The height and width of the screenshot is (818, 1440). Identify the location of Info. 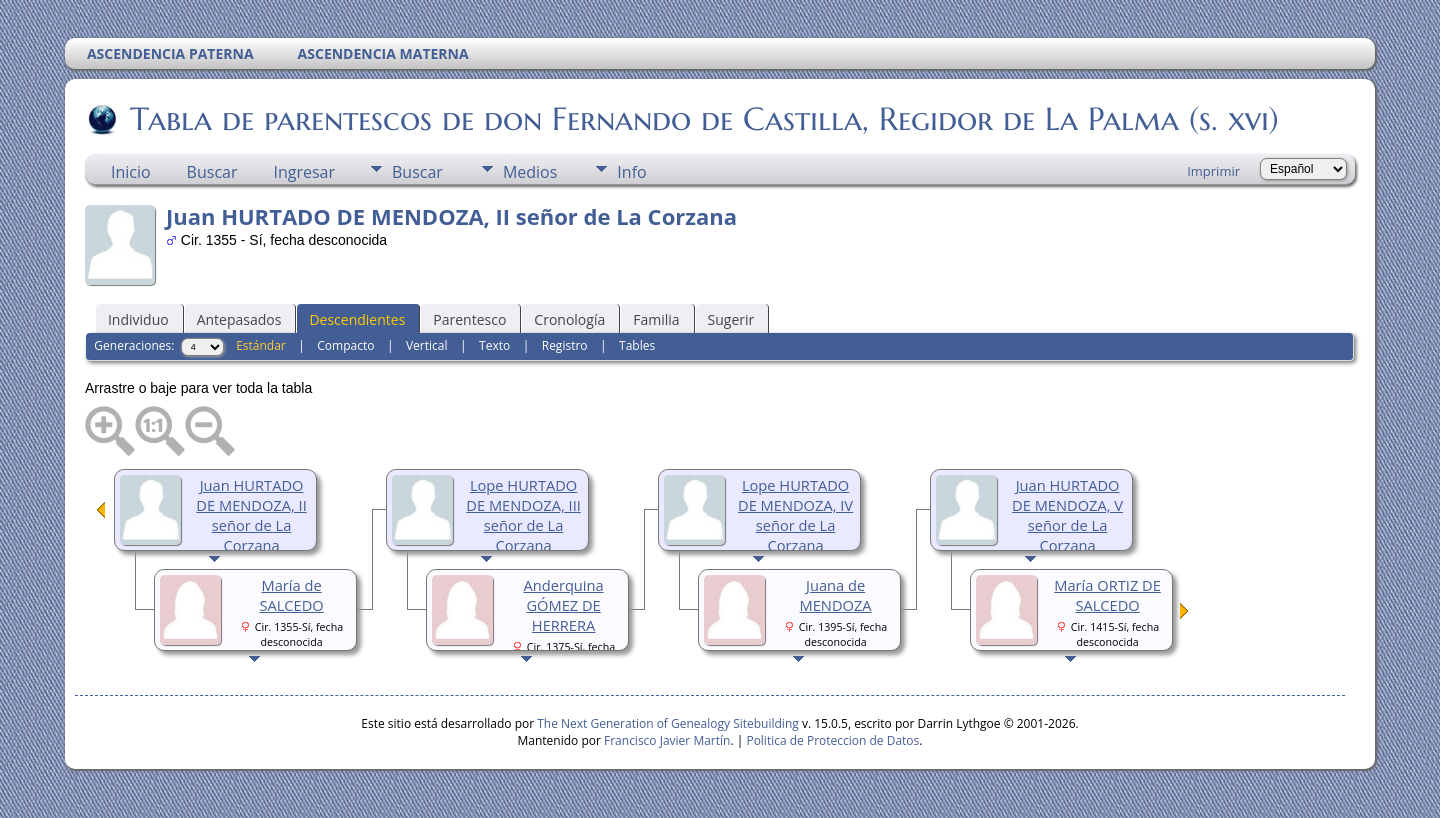
(631, 172).